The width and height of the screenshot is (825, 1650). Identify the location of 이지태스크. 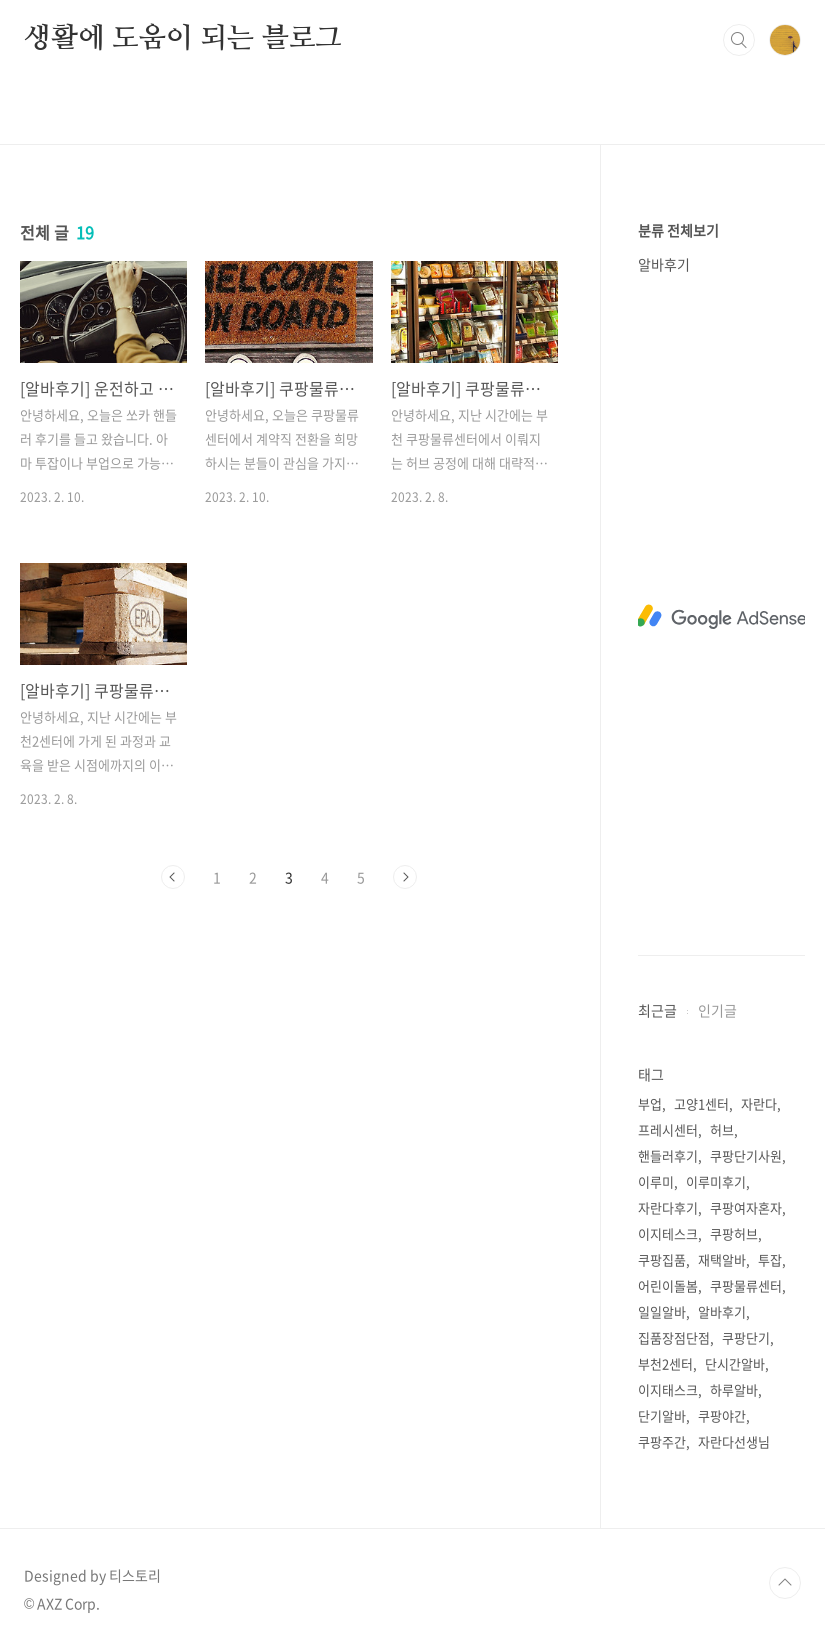
(668, 1389).